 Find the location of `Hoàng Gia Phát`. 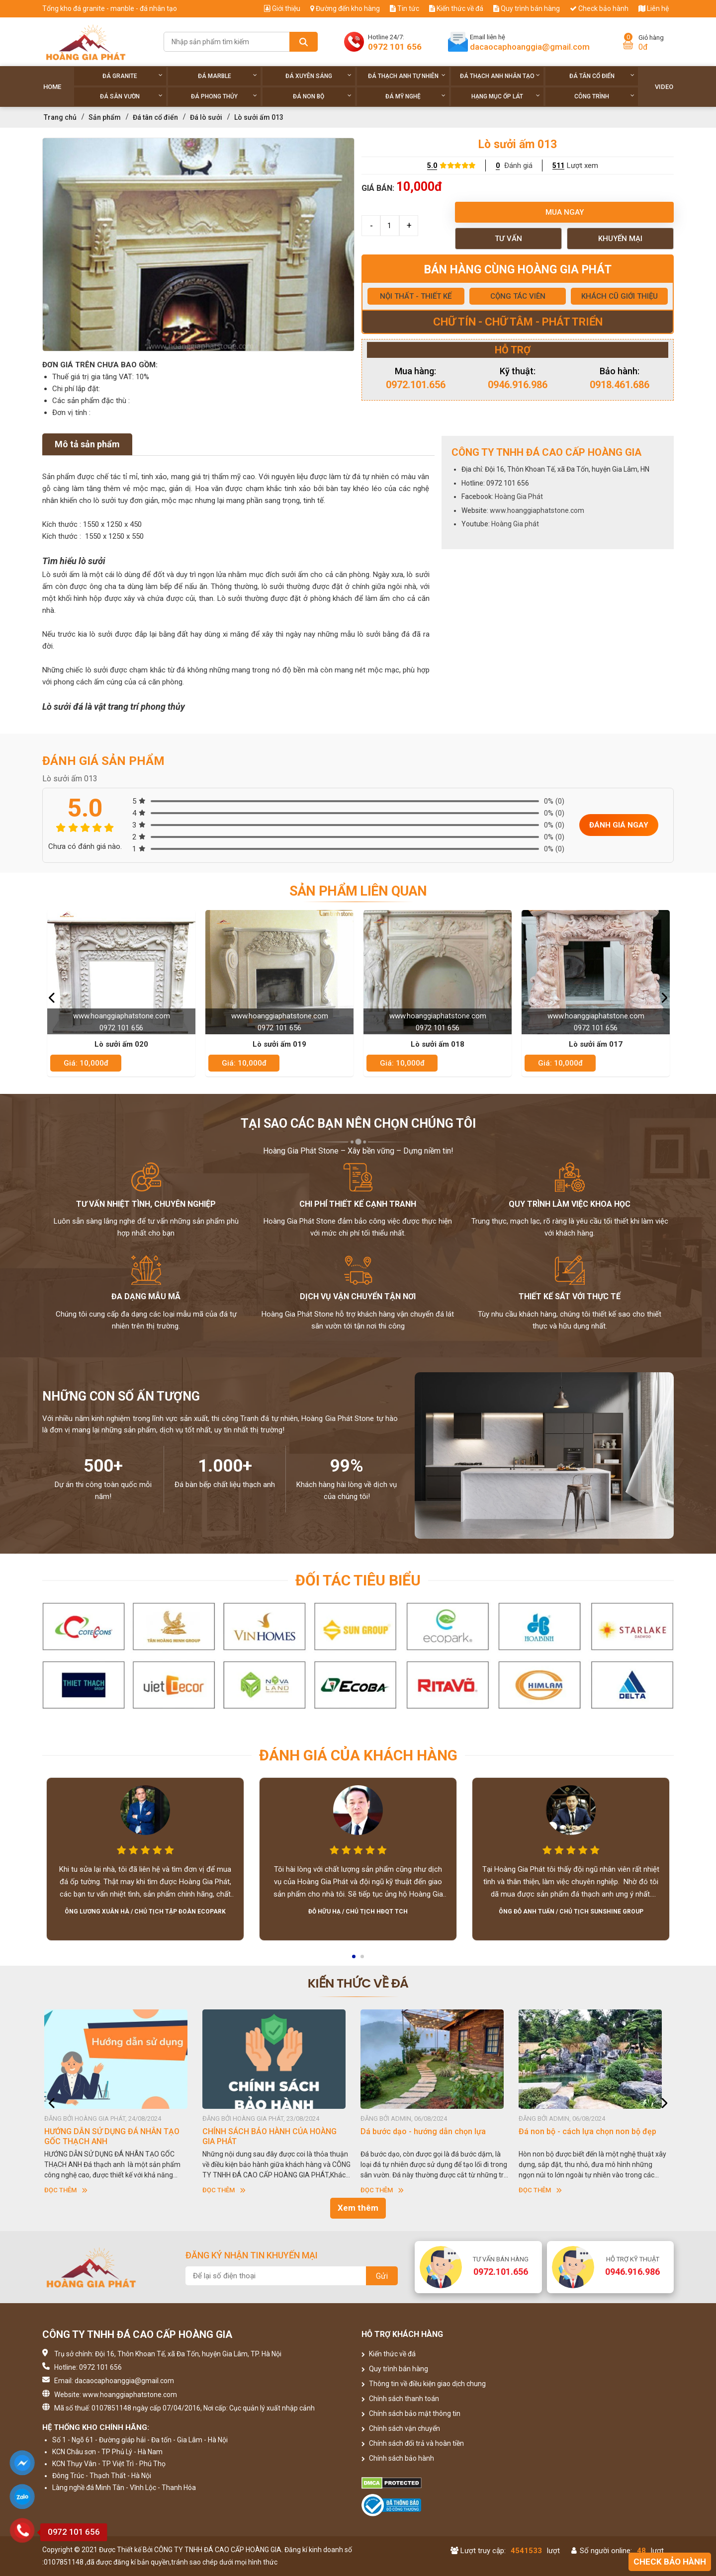

Hoàng Gia Phát is located at coordinates (519, 496).